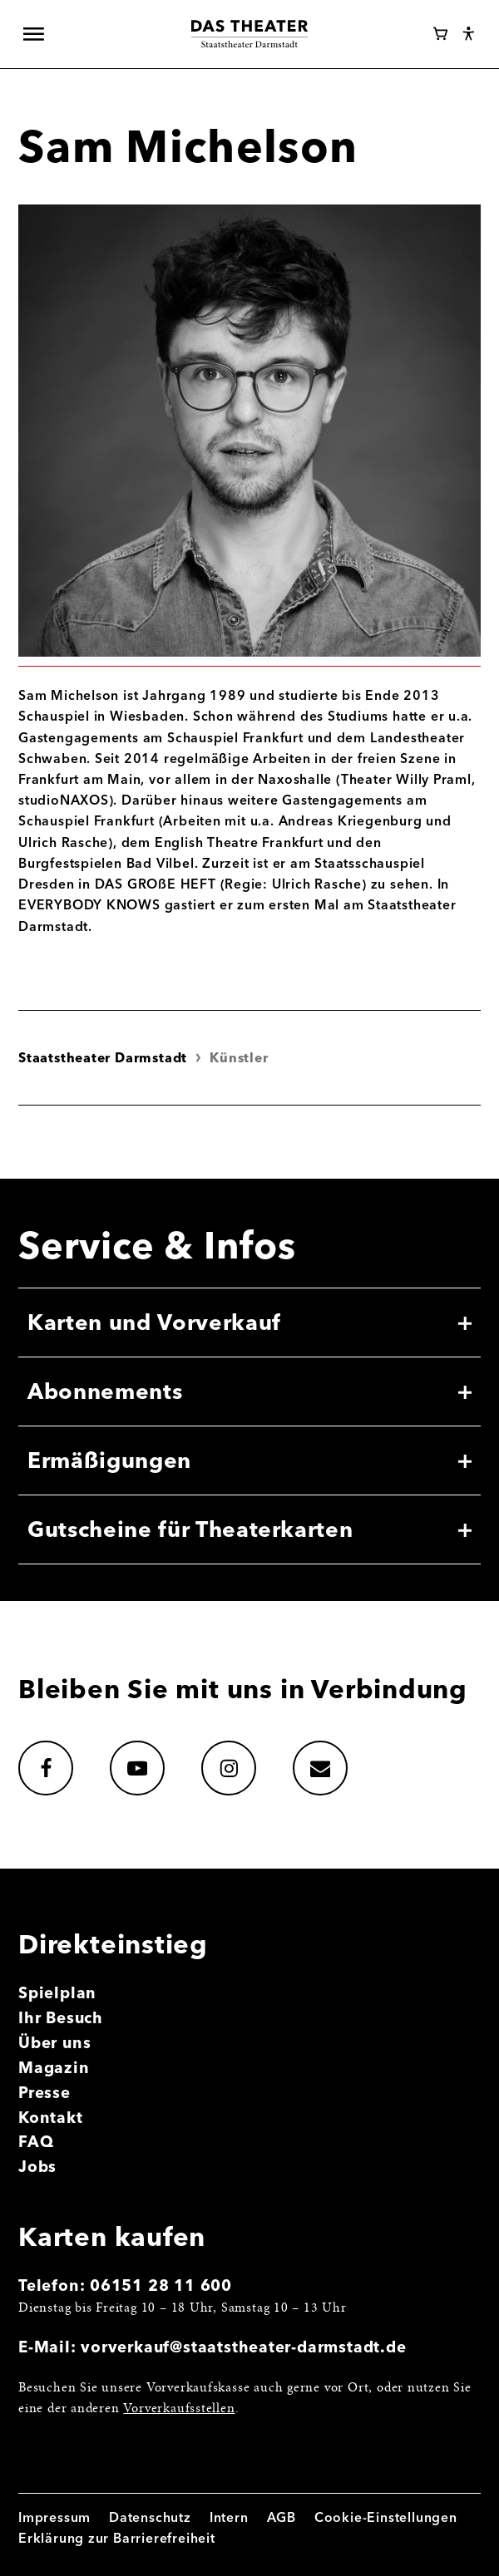 Image resolution: width=499 pixels, height=2576 pixels. What do you see at coordinates (35, 2141) in the screenshot?
I see `FAQ` at bounding box center [35, 2141].